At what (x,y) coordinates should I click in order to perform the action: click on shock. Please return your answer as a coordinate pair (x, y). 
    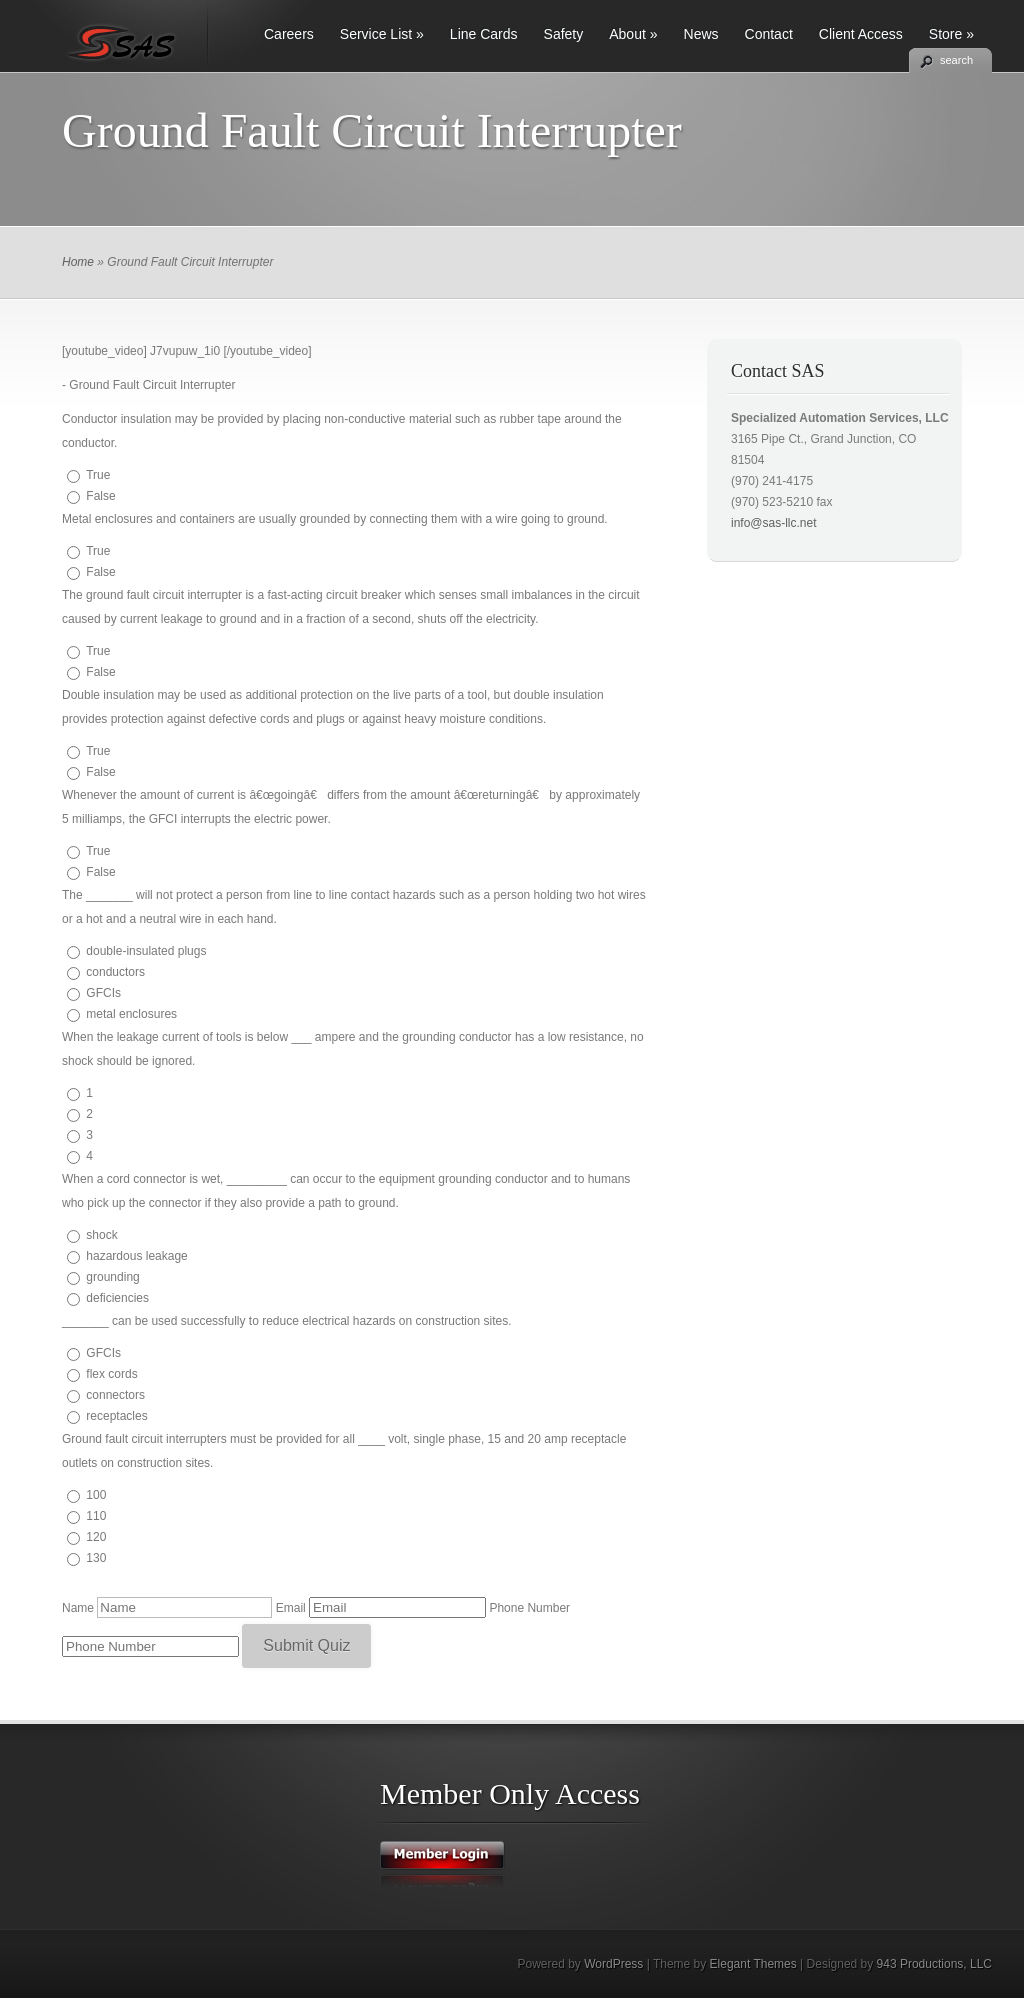
    Looking at the image, I should click on (101, 1235).